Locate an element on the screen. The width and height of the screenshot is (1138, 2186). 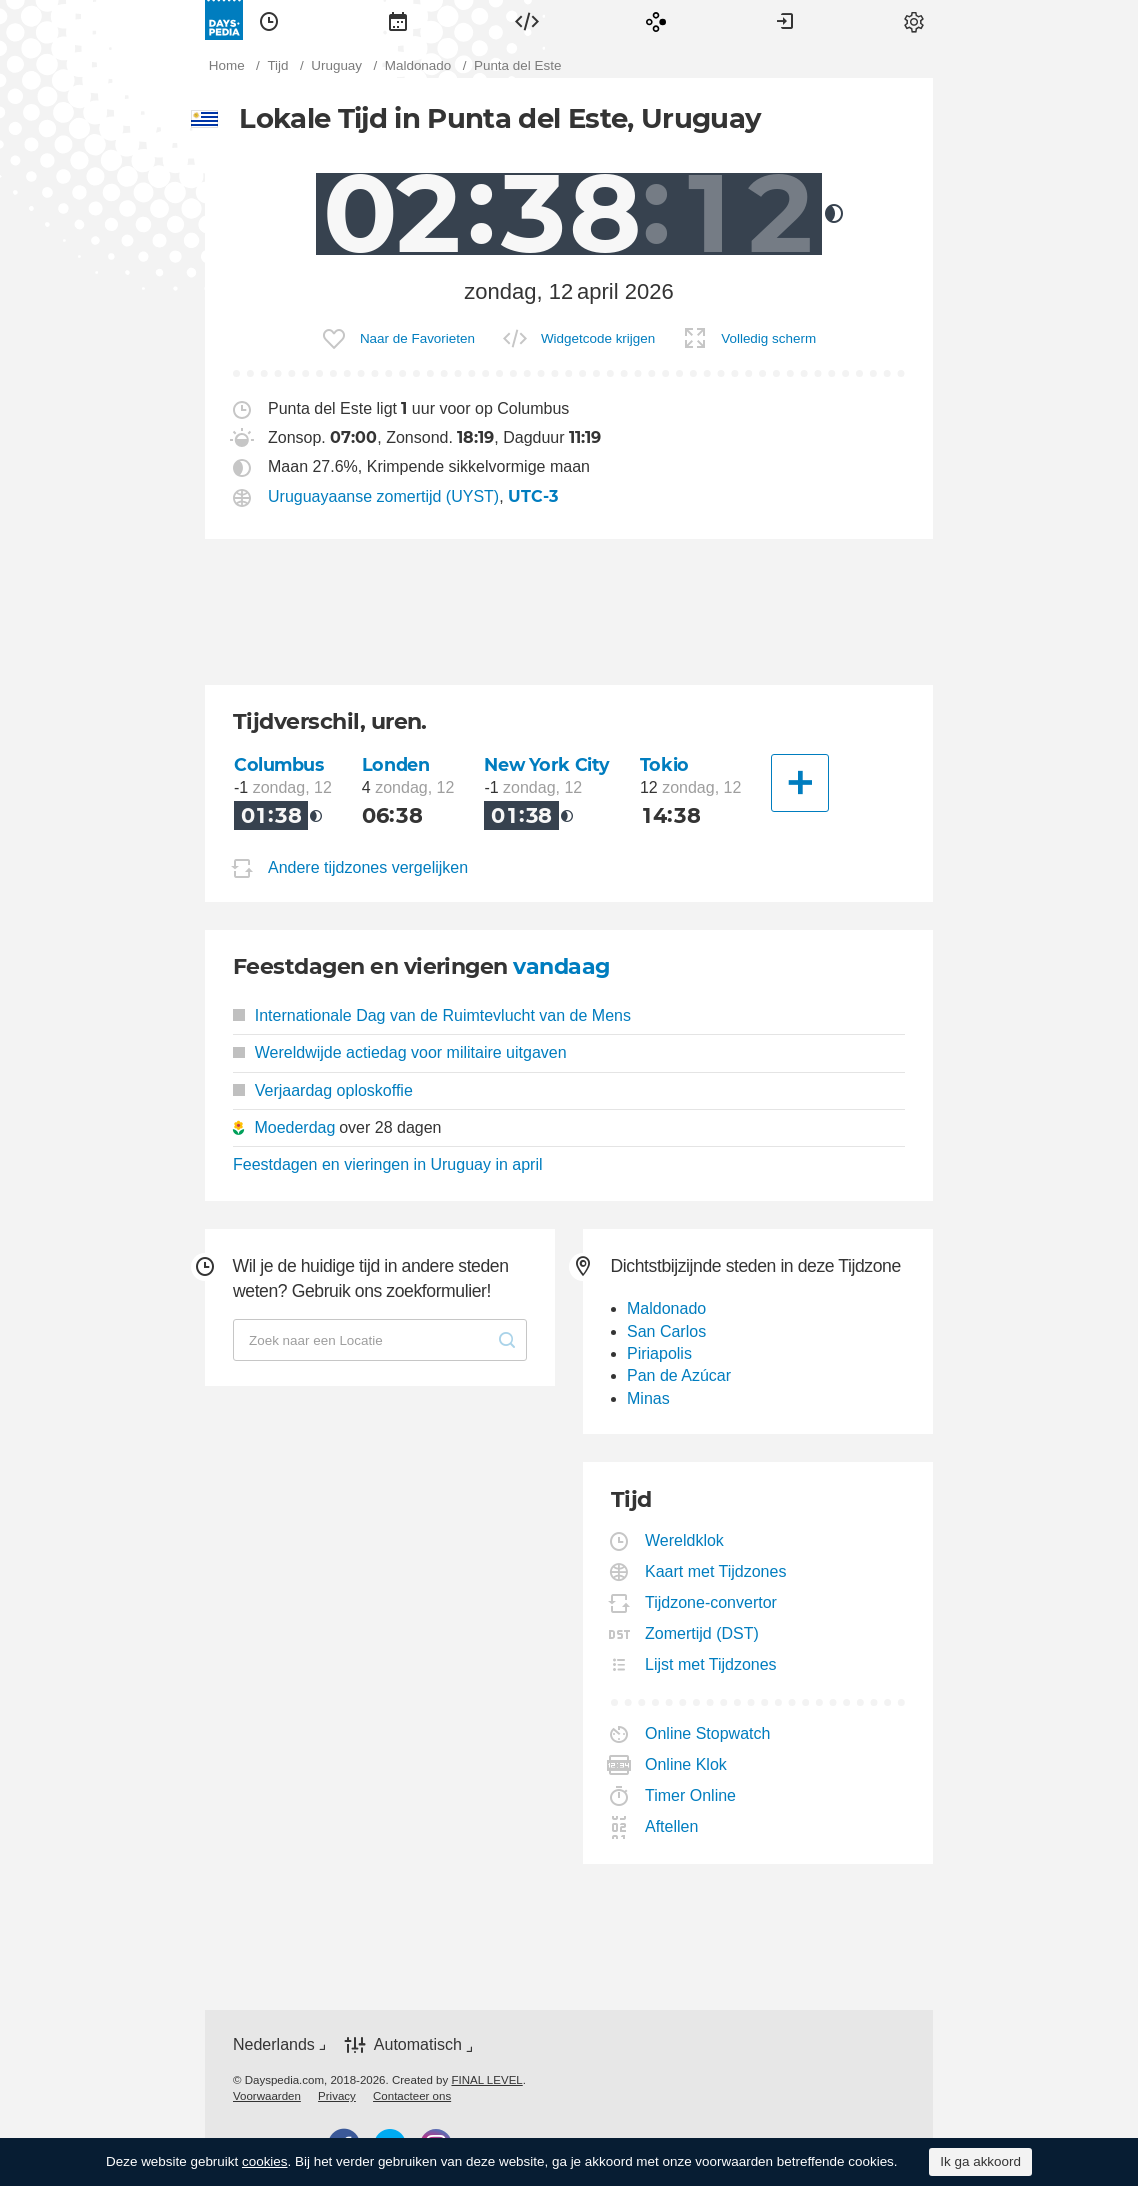
Tijdzone-convertor is located at coordinates (711, 1602).